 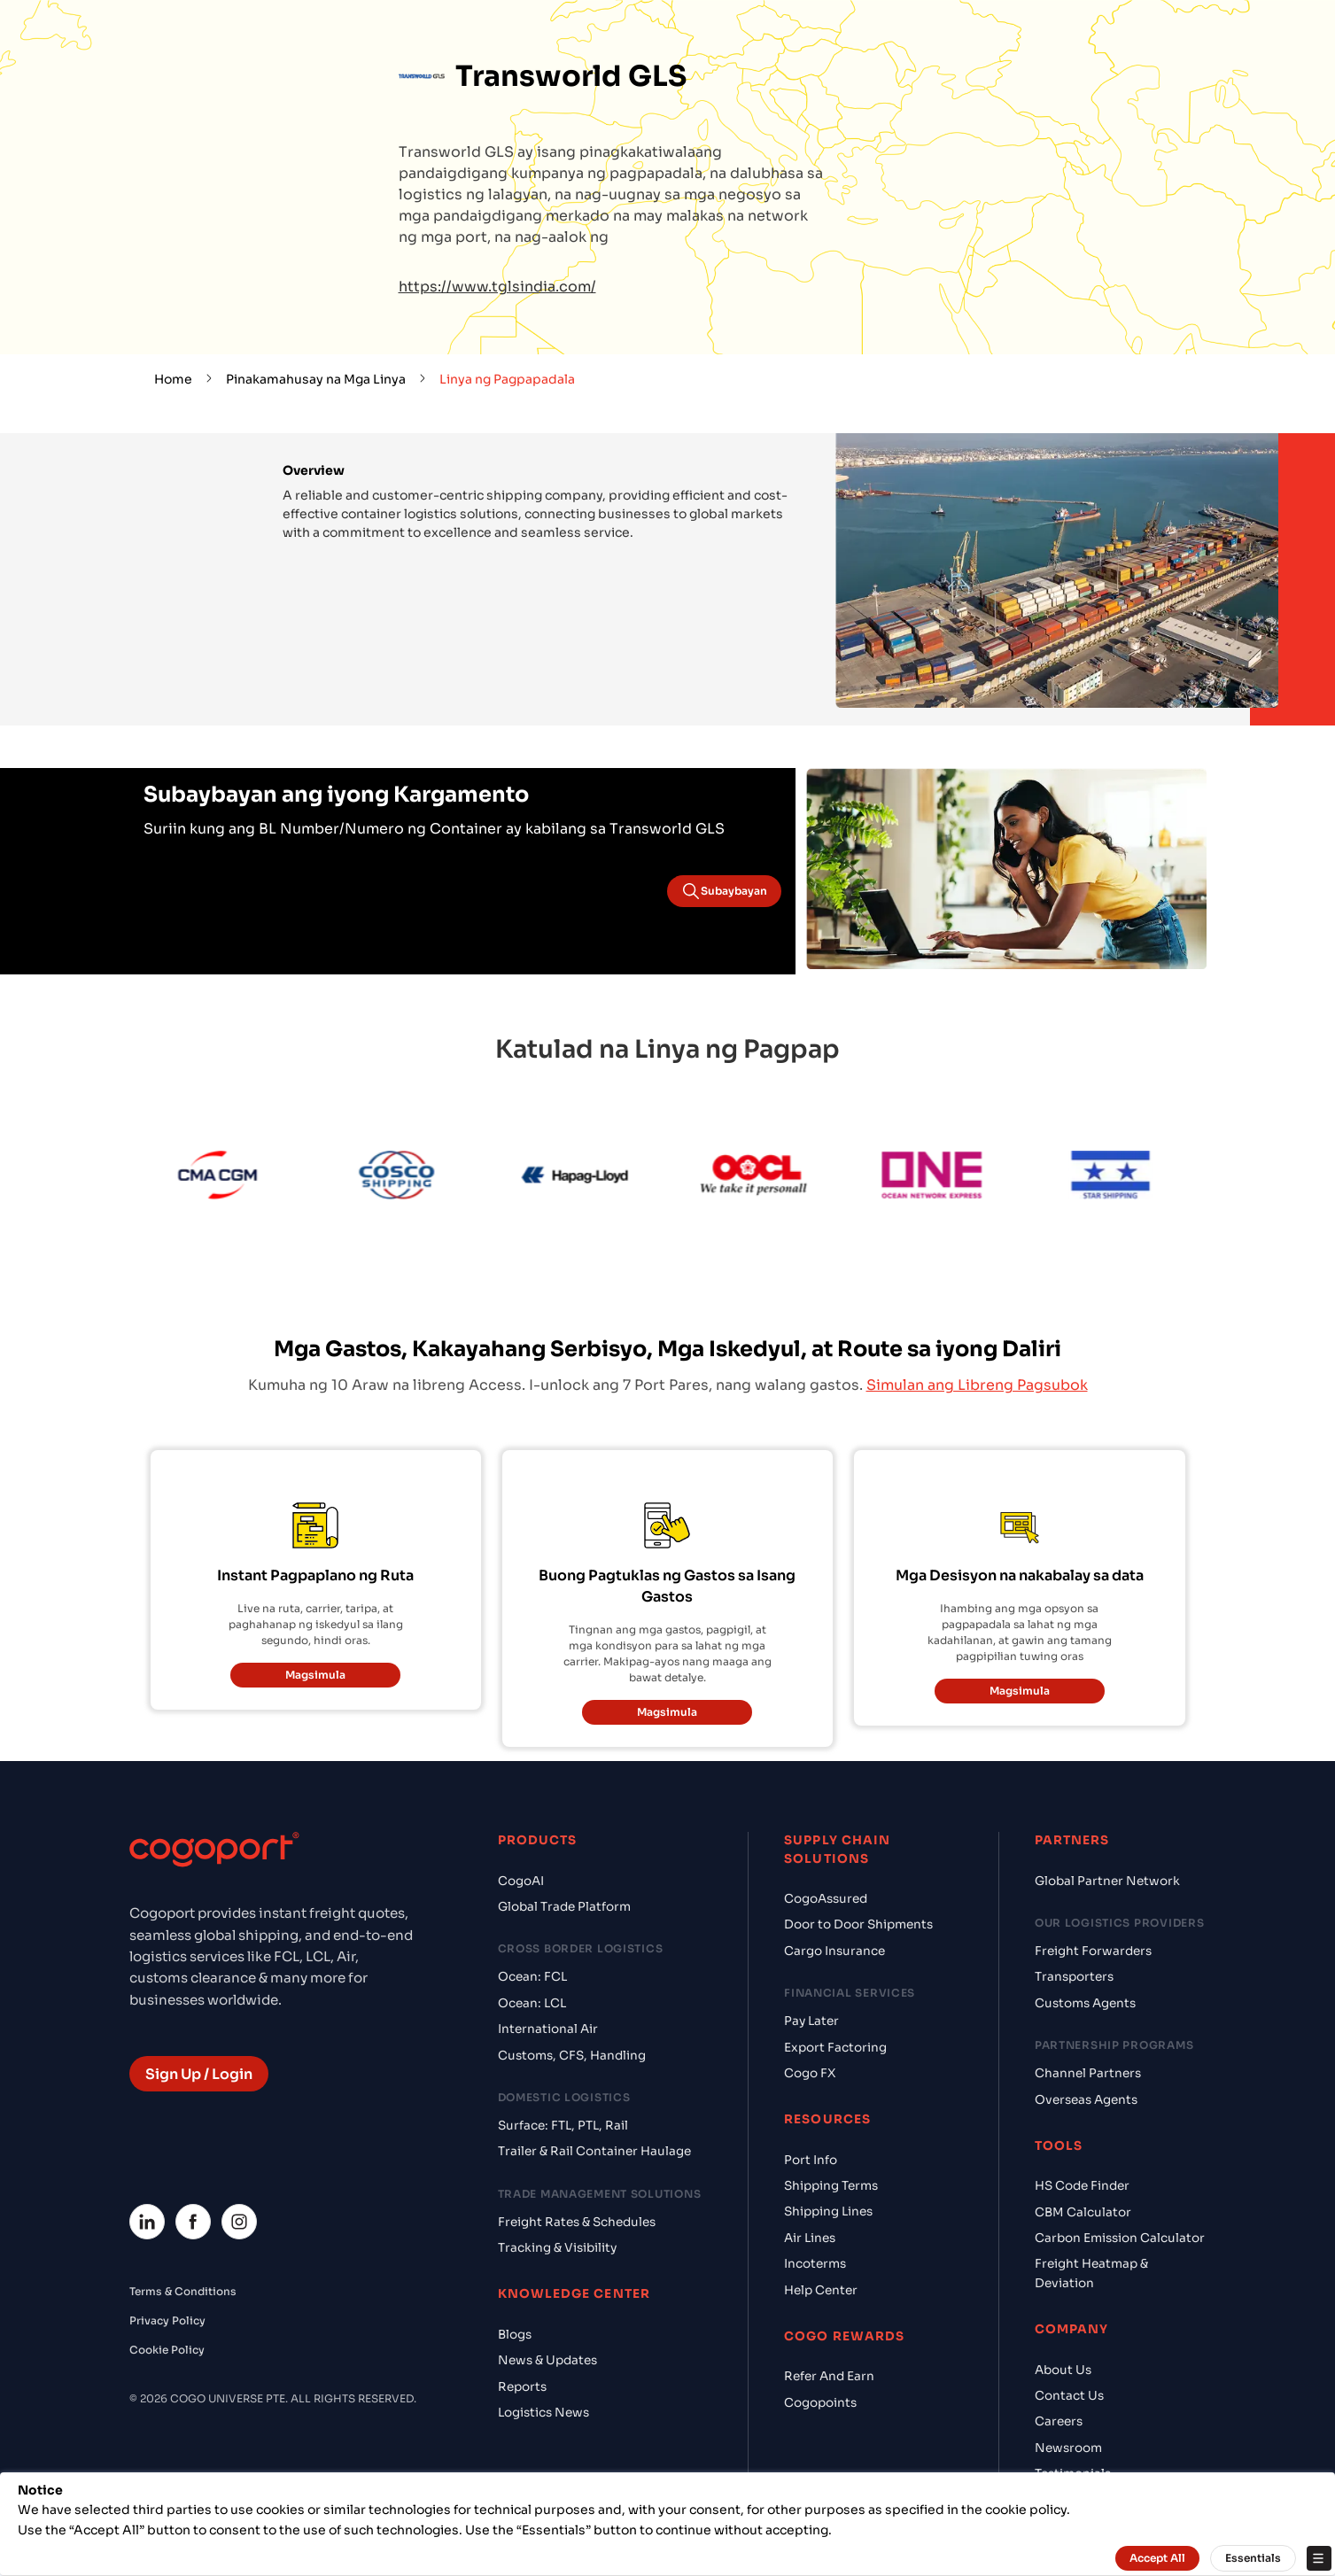 I want to click on Export Factoring, so click(x=835, y=2047).